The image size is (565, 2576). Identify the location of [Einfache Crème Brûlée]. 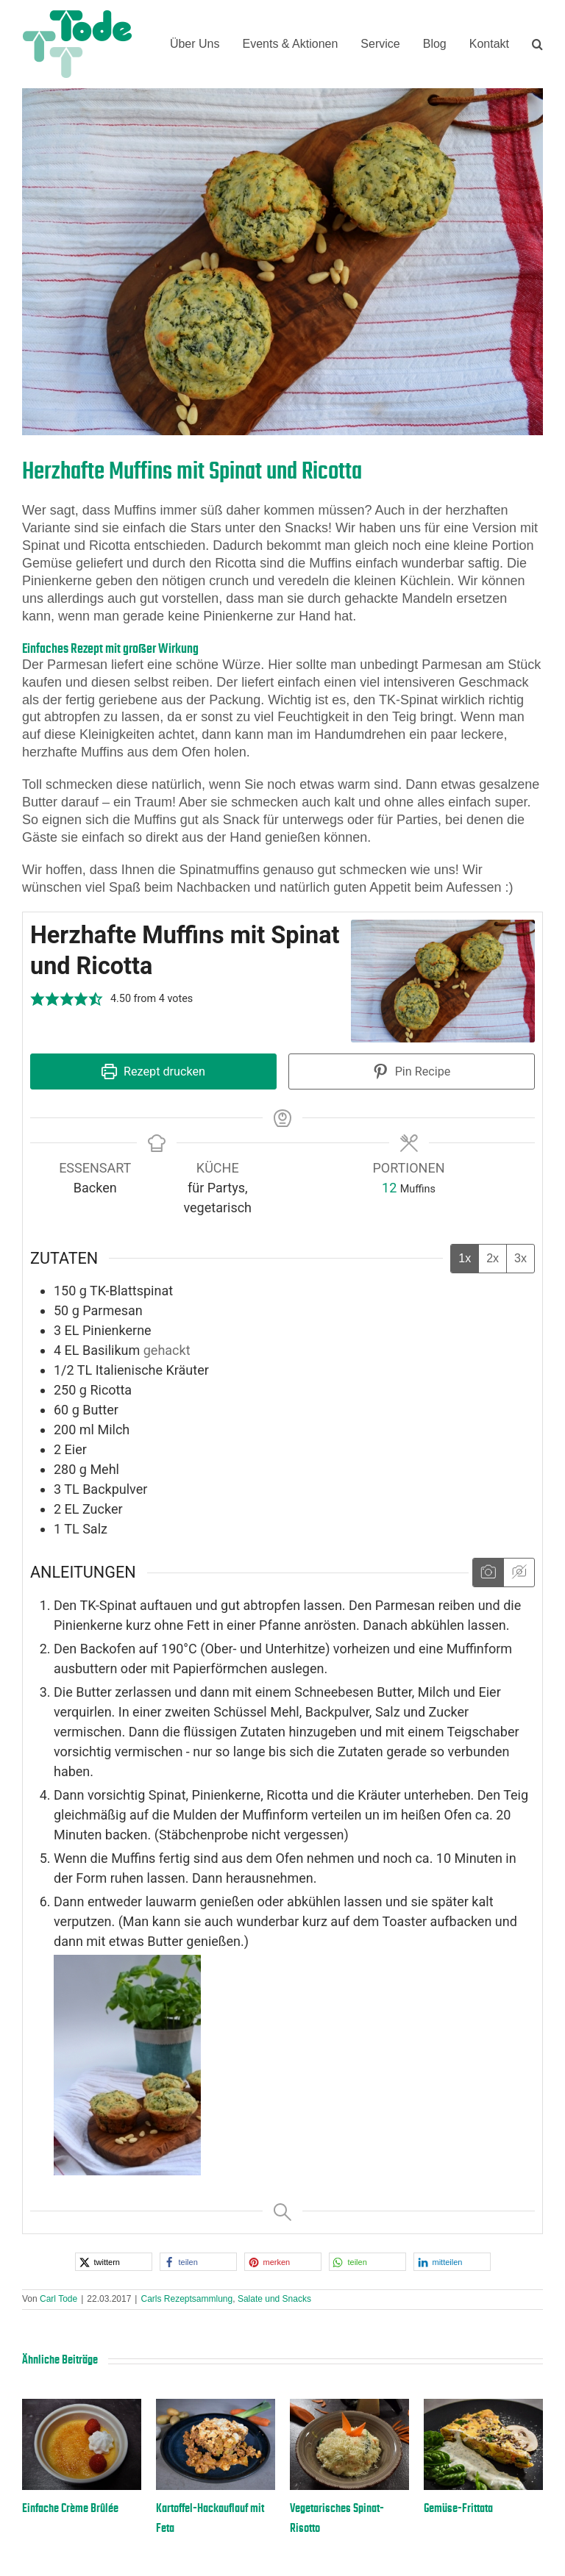
(81, 2406).